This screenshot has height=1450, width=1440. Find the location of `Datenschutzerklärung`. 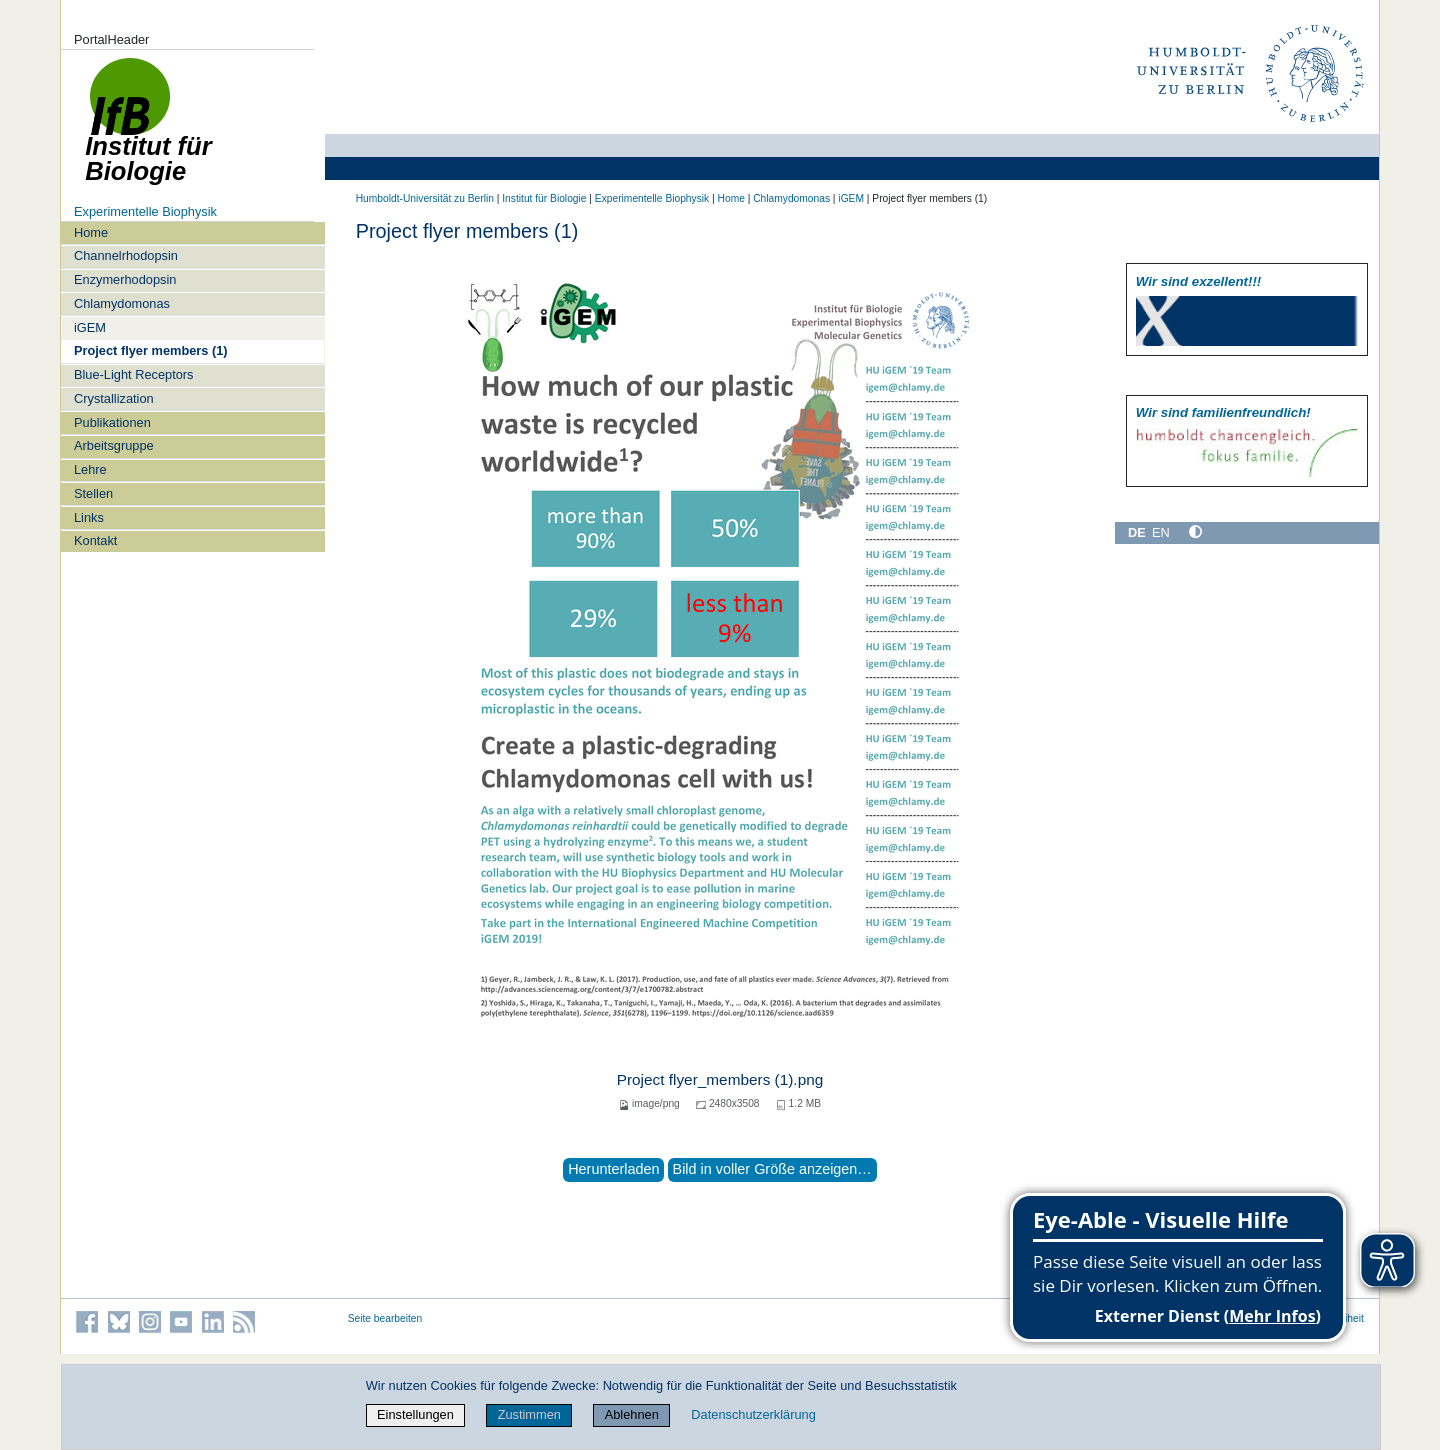

Datenschutzerklärung is located at coordinates (753, 1414).